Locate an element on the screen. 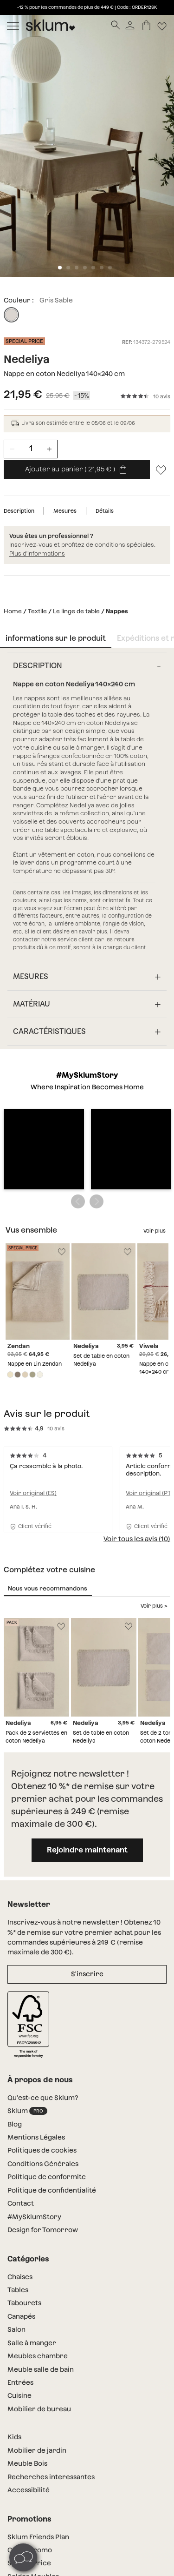  Description is located at coordinates (19, 511).